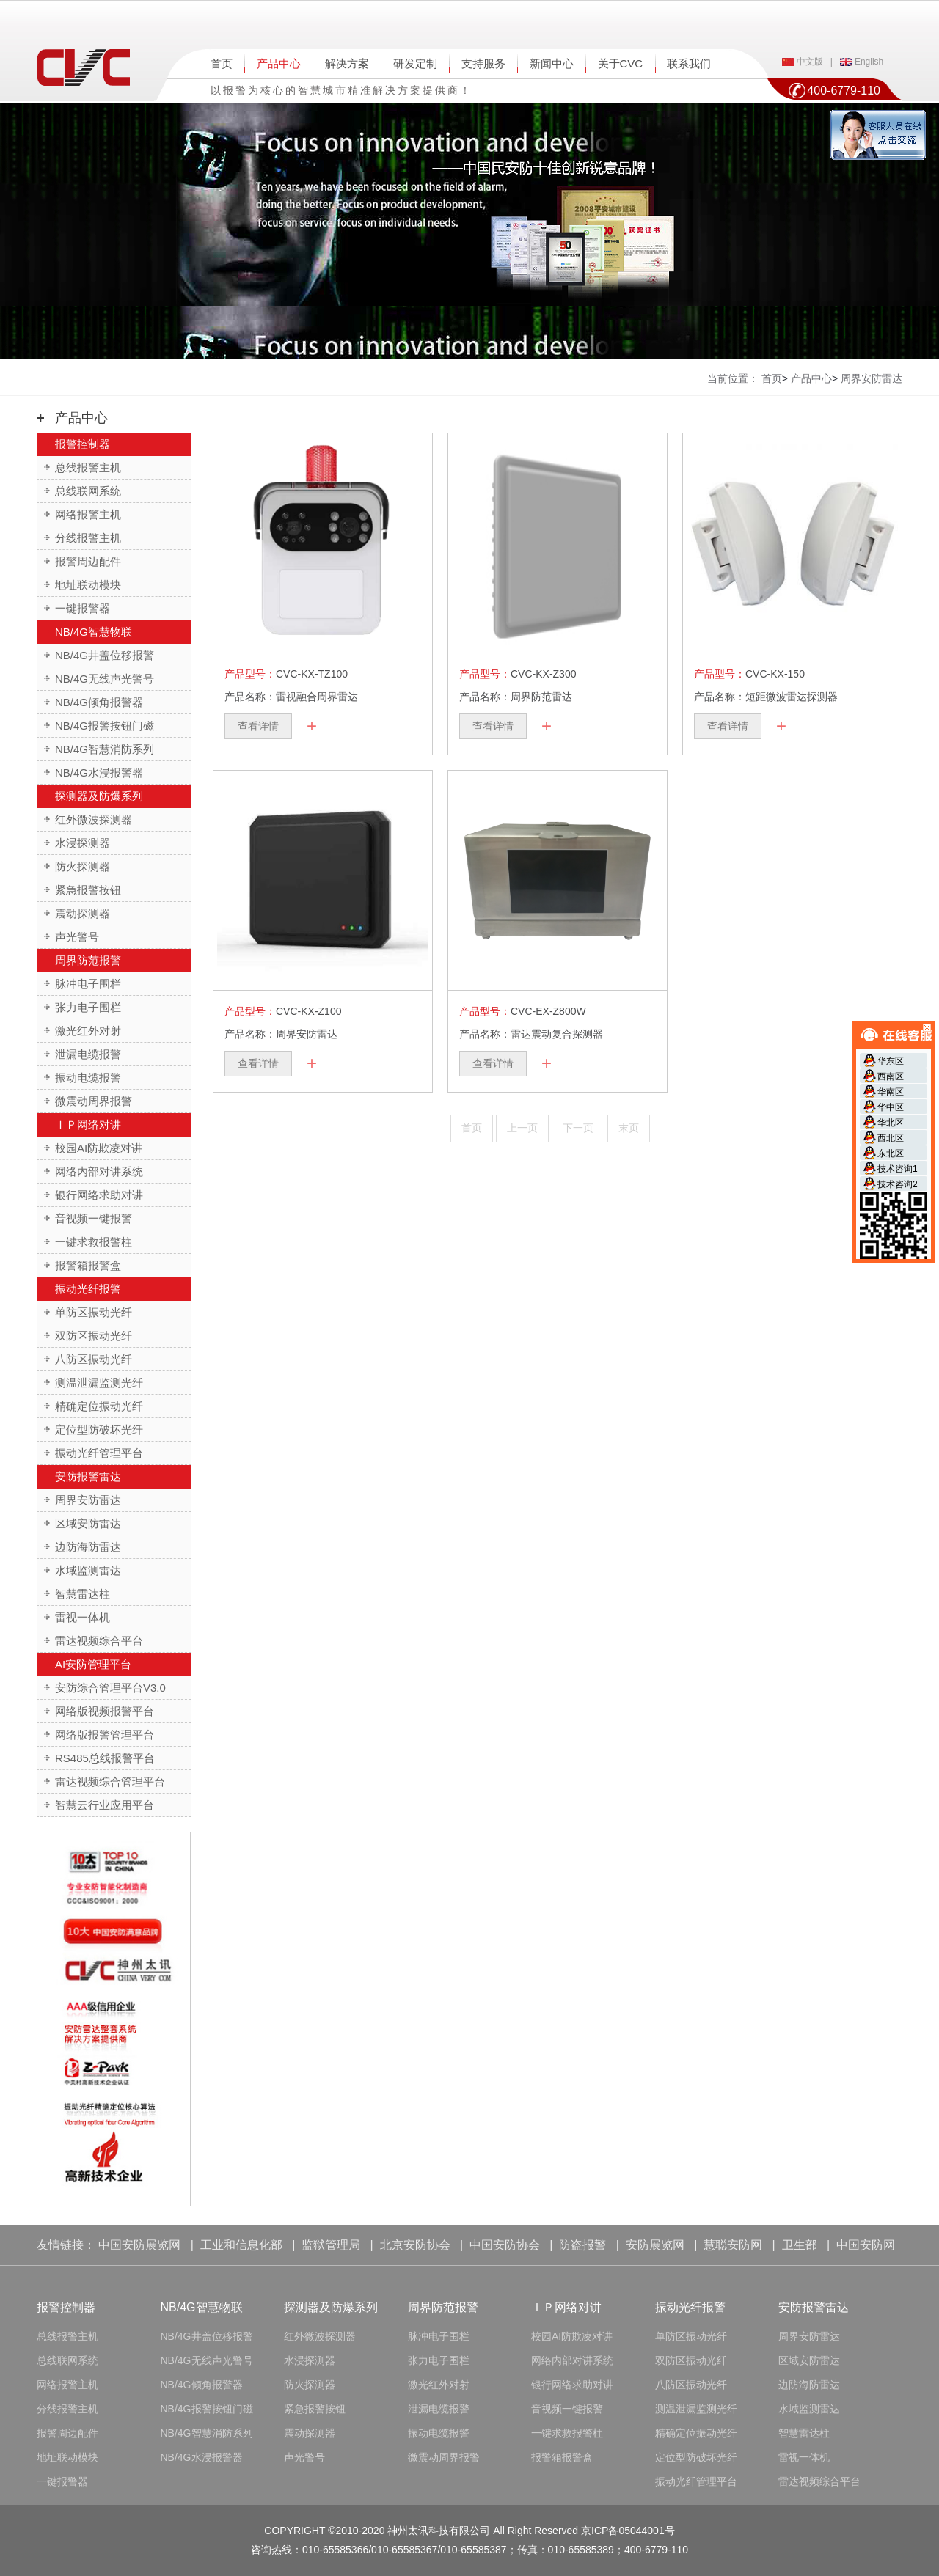  What do you see at coordinates (865, 2245) in the screenshot?
I see `中国安防网` at bounding box center [865, 2245].